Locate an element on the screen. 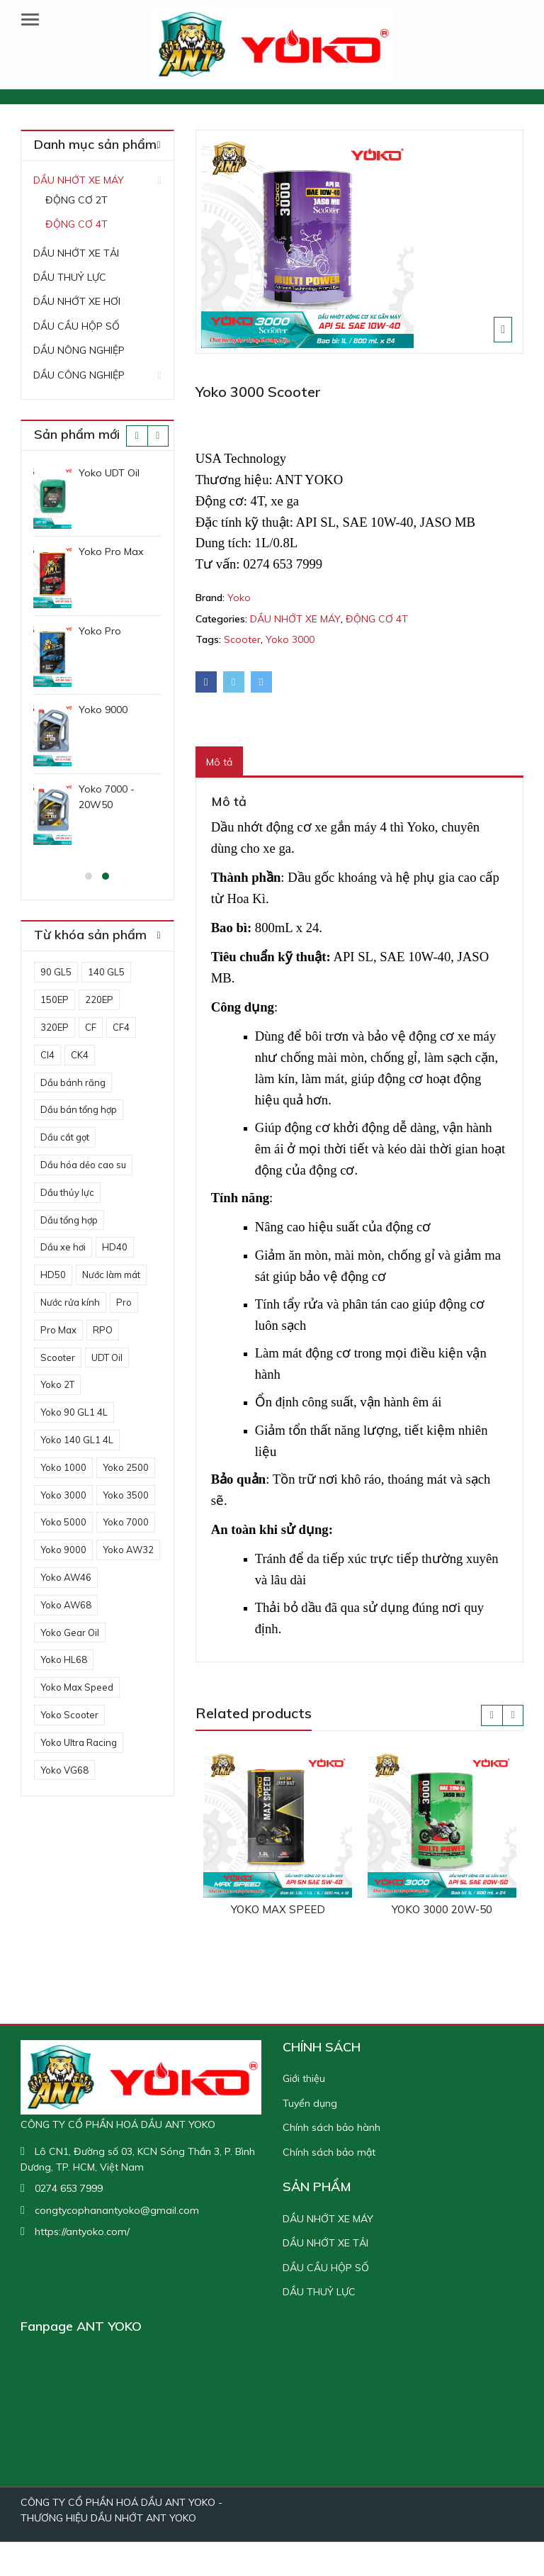  DẦU NHỚT XE HƠI is located at coordinates (76, 301).